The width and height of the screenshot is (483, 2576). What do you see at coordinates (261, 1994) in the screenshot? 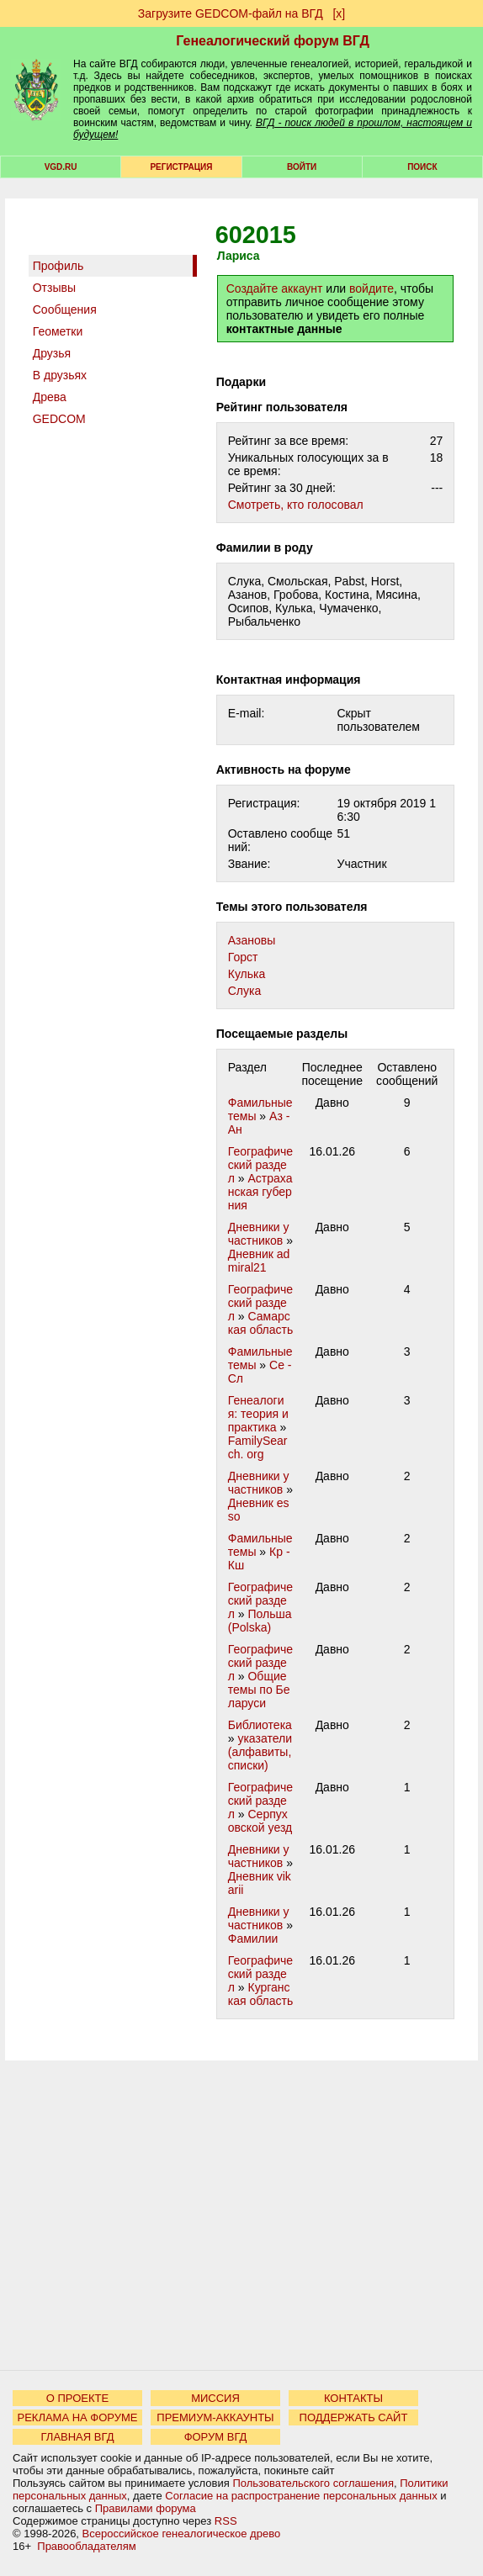
I see `Курганская область` at bounding box center [261, 1994].